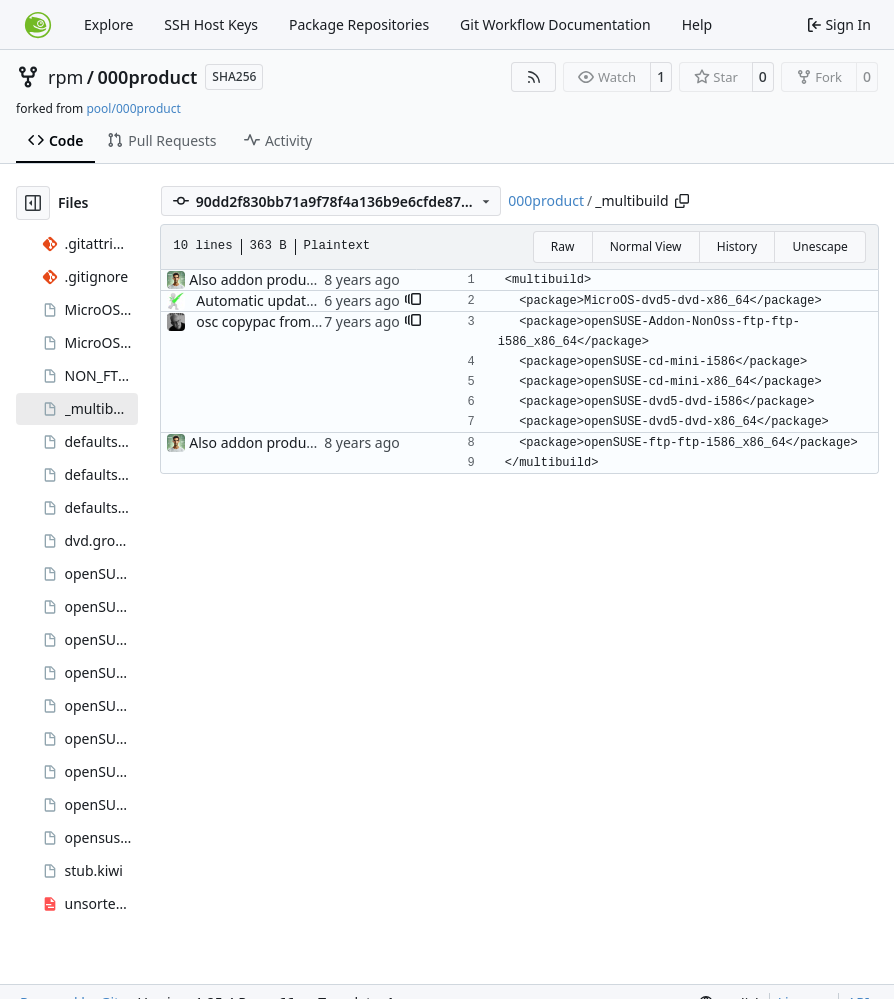 The width and height of the screenshot is (894, 999). I want to click on Normal View, so click(646, 246).